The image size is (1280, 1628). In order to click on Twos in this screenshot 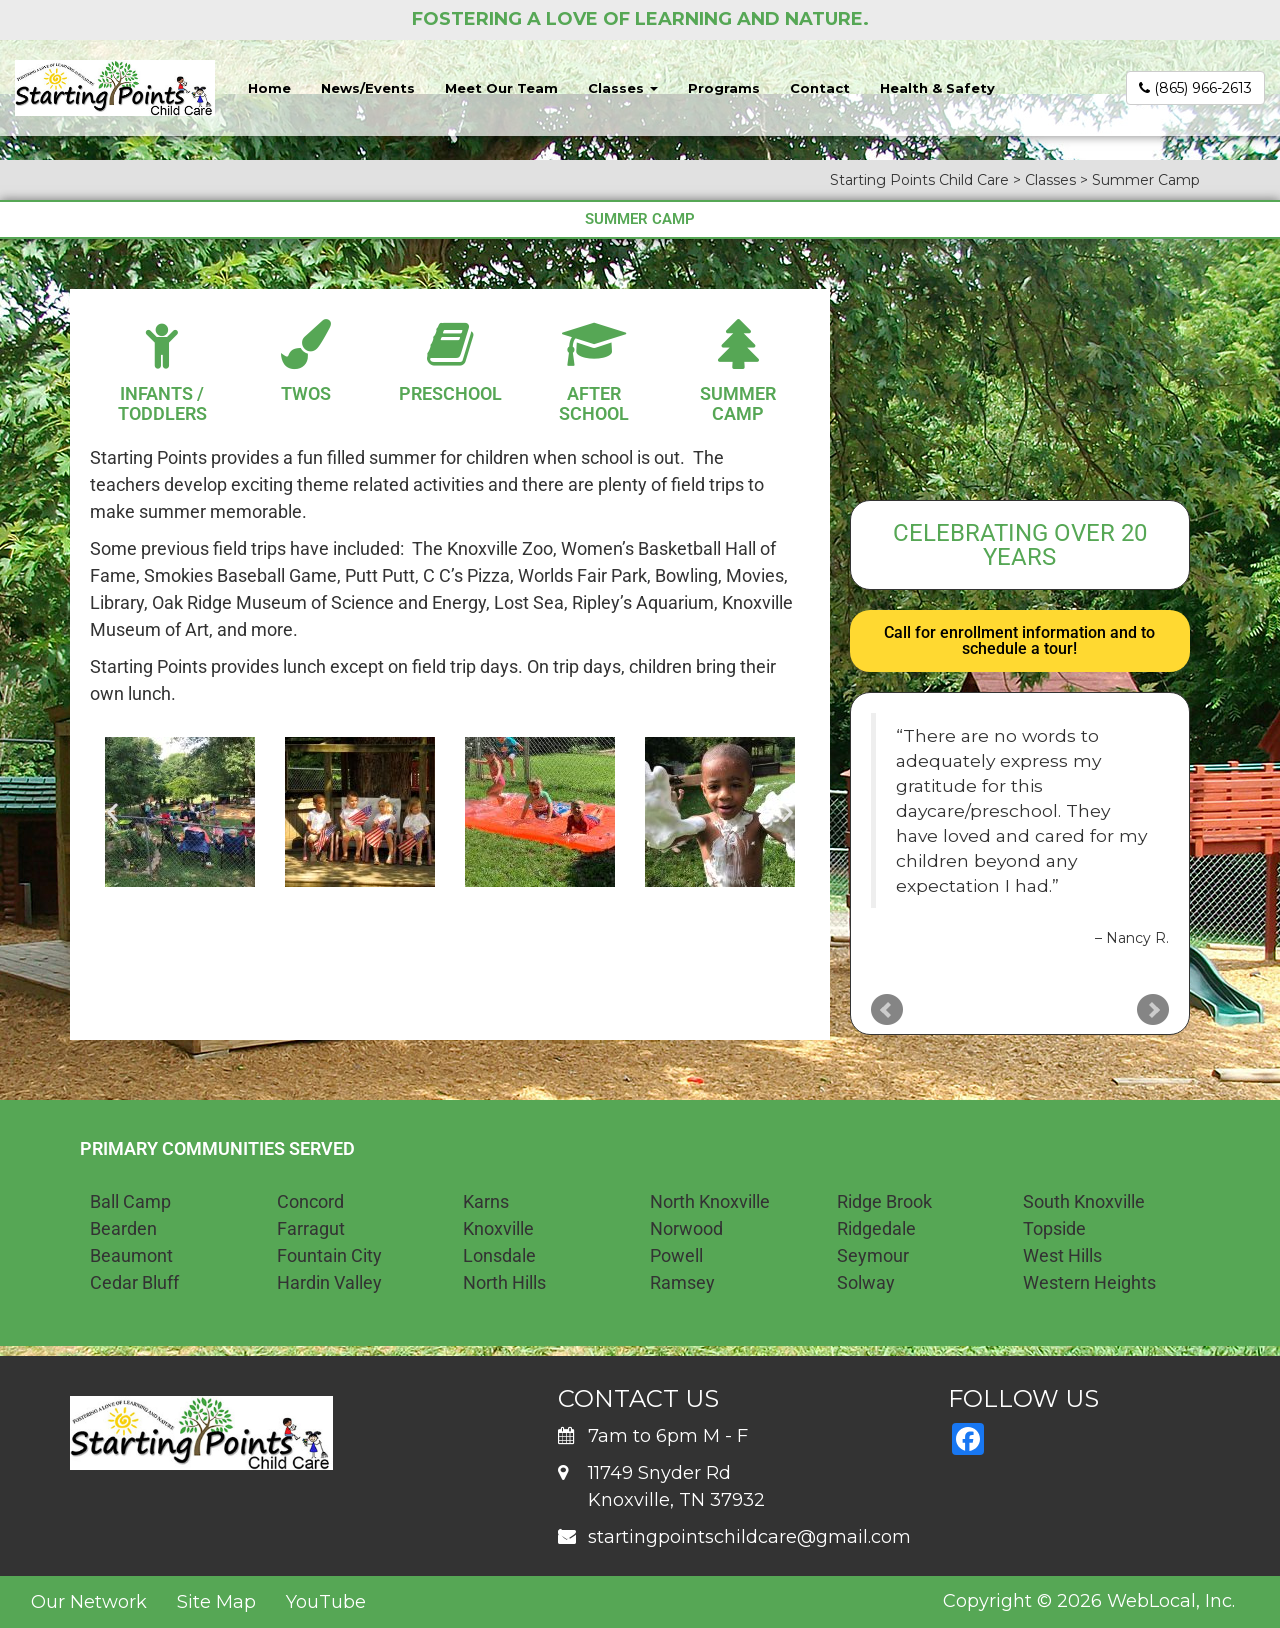, I will do `click(306, 393)`.